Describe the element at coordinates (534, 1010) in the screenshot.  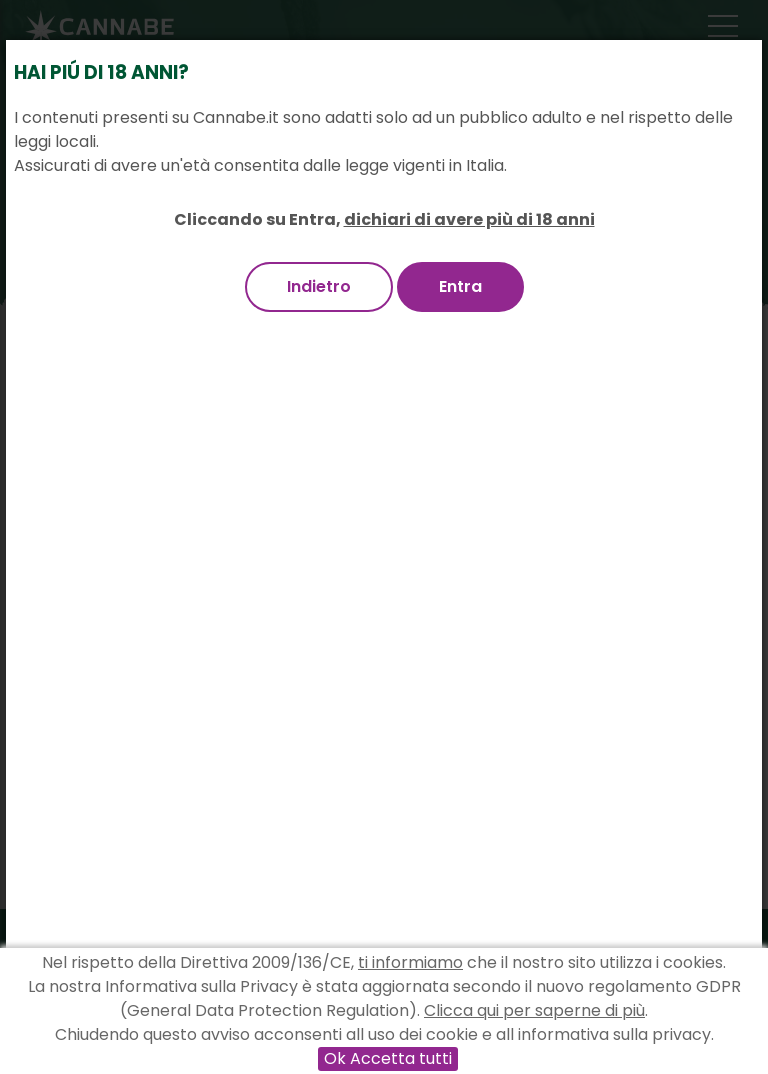
I see `Clicca qui per saperne di più` at that location.